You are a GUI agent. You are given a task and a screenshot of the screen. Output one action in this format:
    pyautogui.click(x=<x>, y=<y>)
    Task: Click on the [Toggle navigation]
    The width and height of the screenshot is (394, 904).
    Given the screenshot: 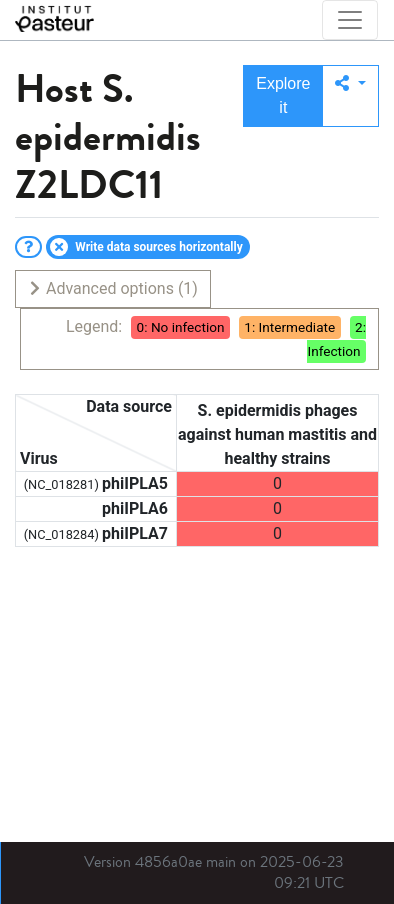 What is the action you would take?
    pyautogui.click(x=350, y=20)
    